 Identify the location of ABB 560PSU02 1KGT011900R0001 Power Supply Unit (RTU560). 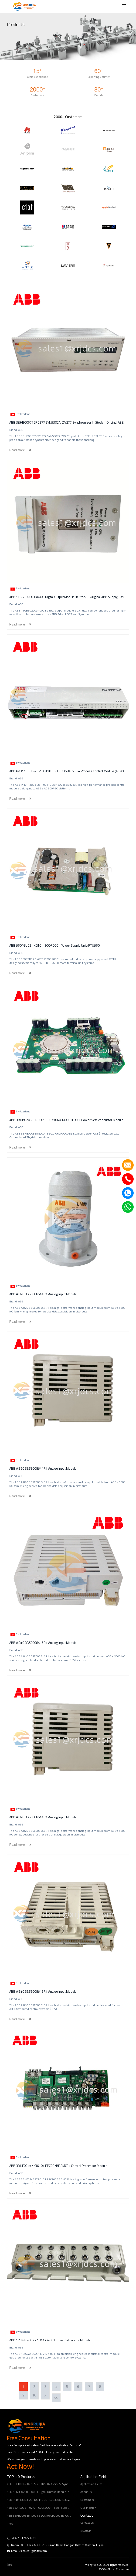
(39, 2507).